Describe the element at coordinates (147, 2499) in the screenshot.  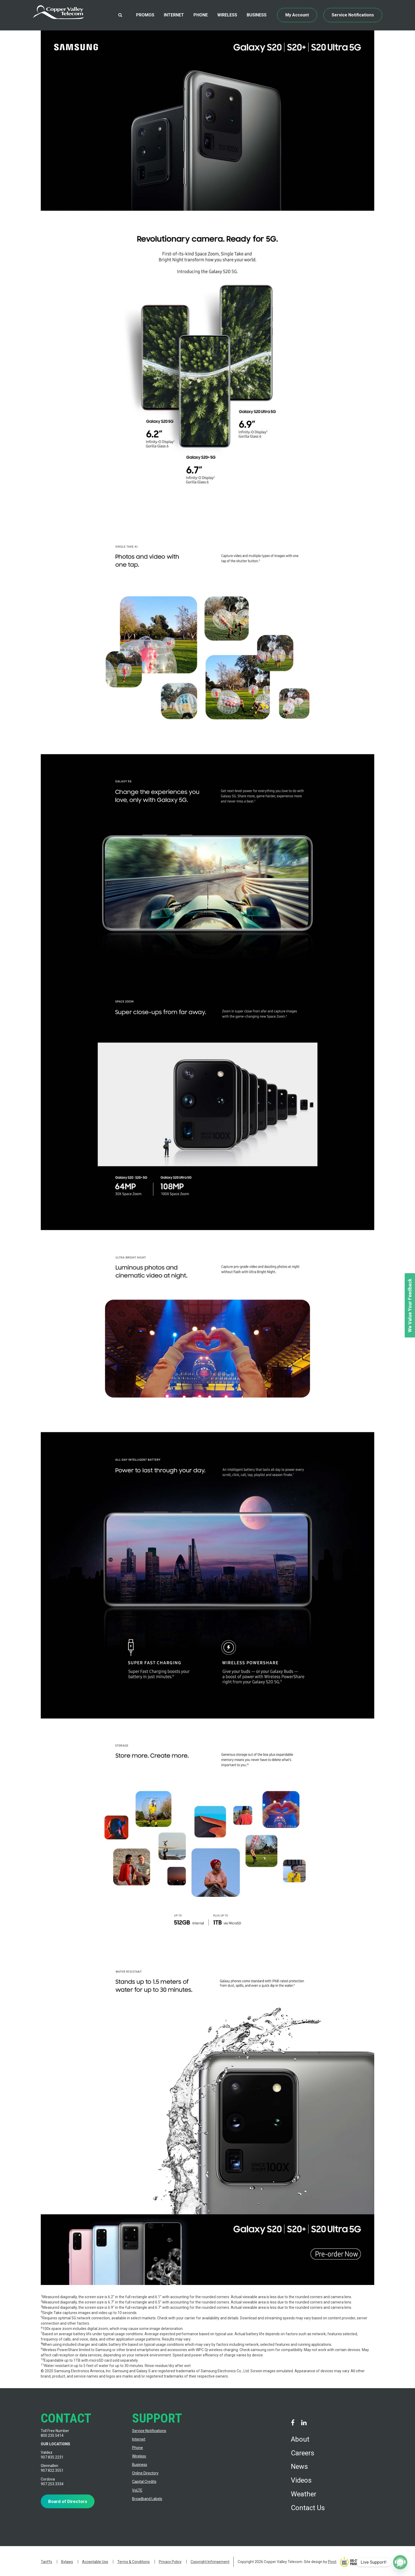
I see `Broadband Labels` at that location.